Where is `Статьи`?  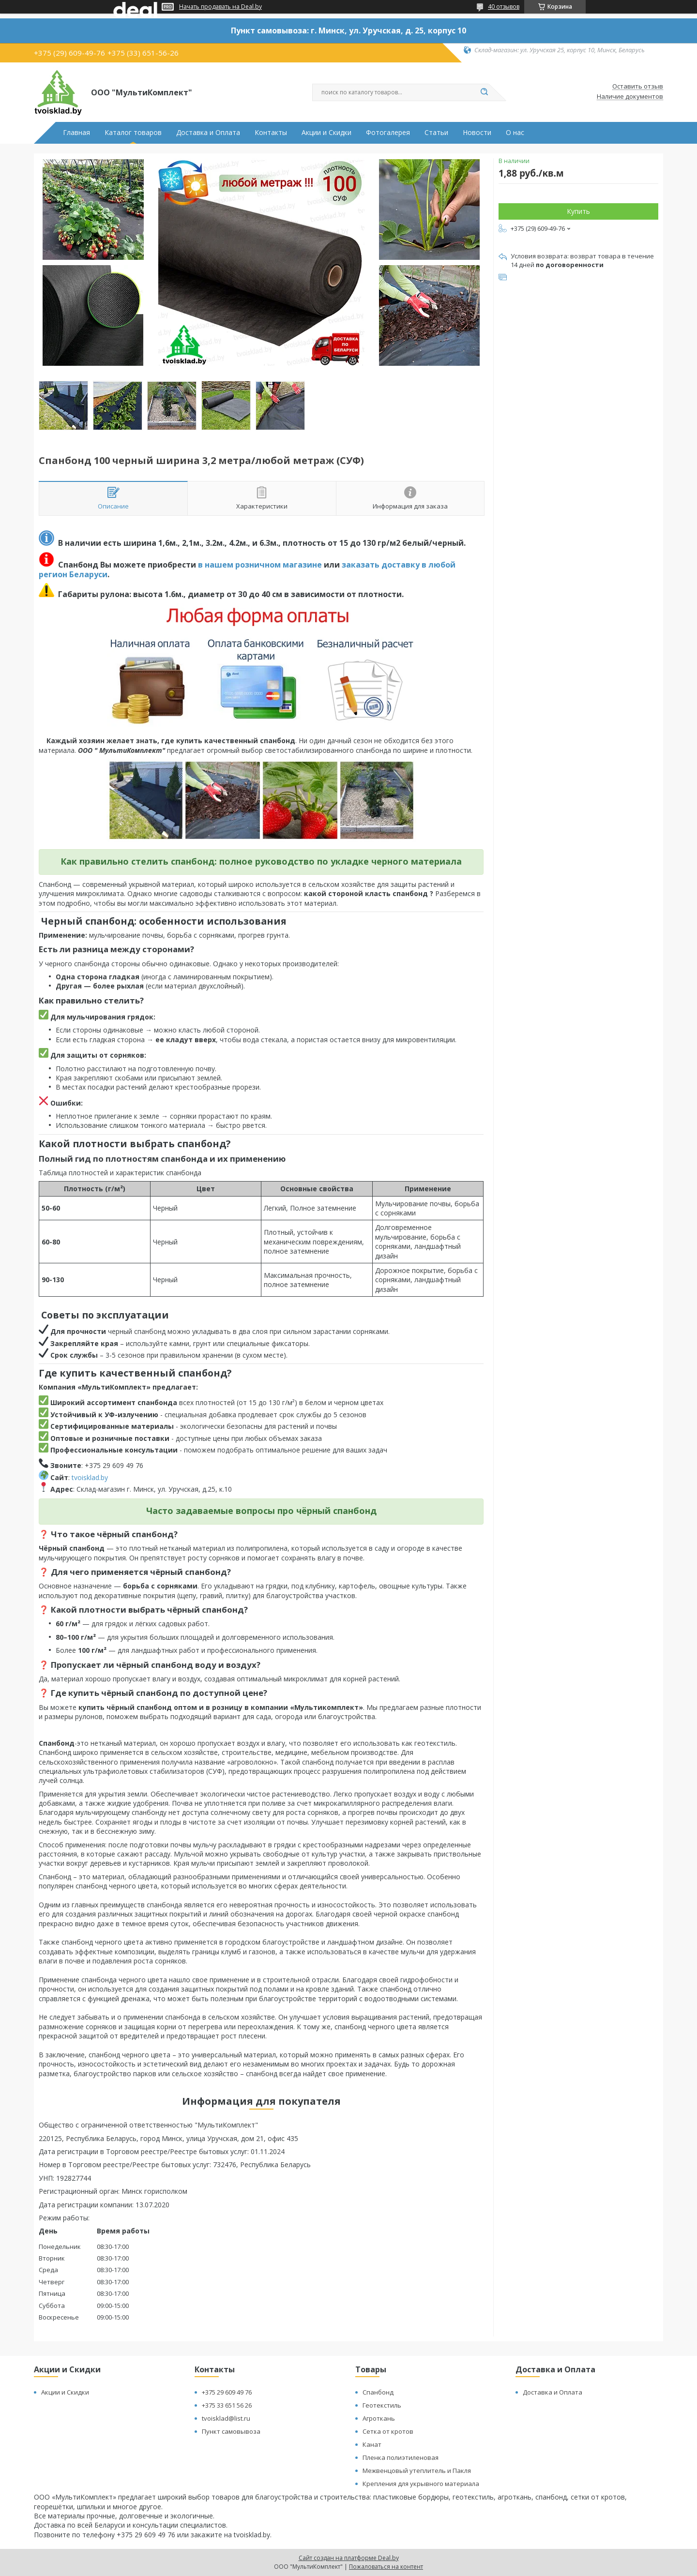
Статьи is located at coordinates (436, 132).